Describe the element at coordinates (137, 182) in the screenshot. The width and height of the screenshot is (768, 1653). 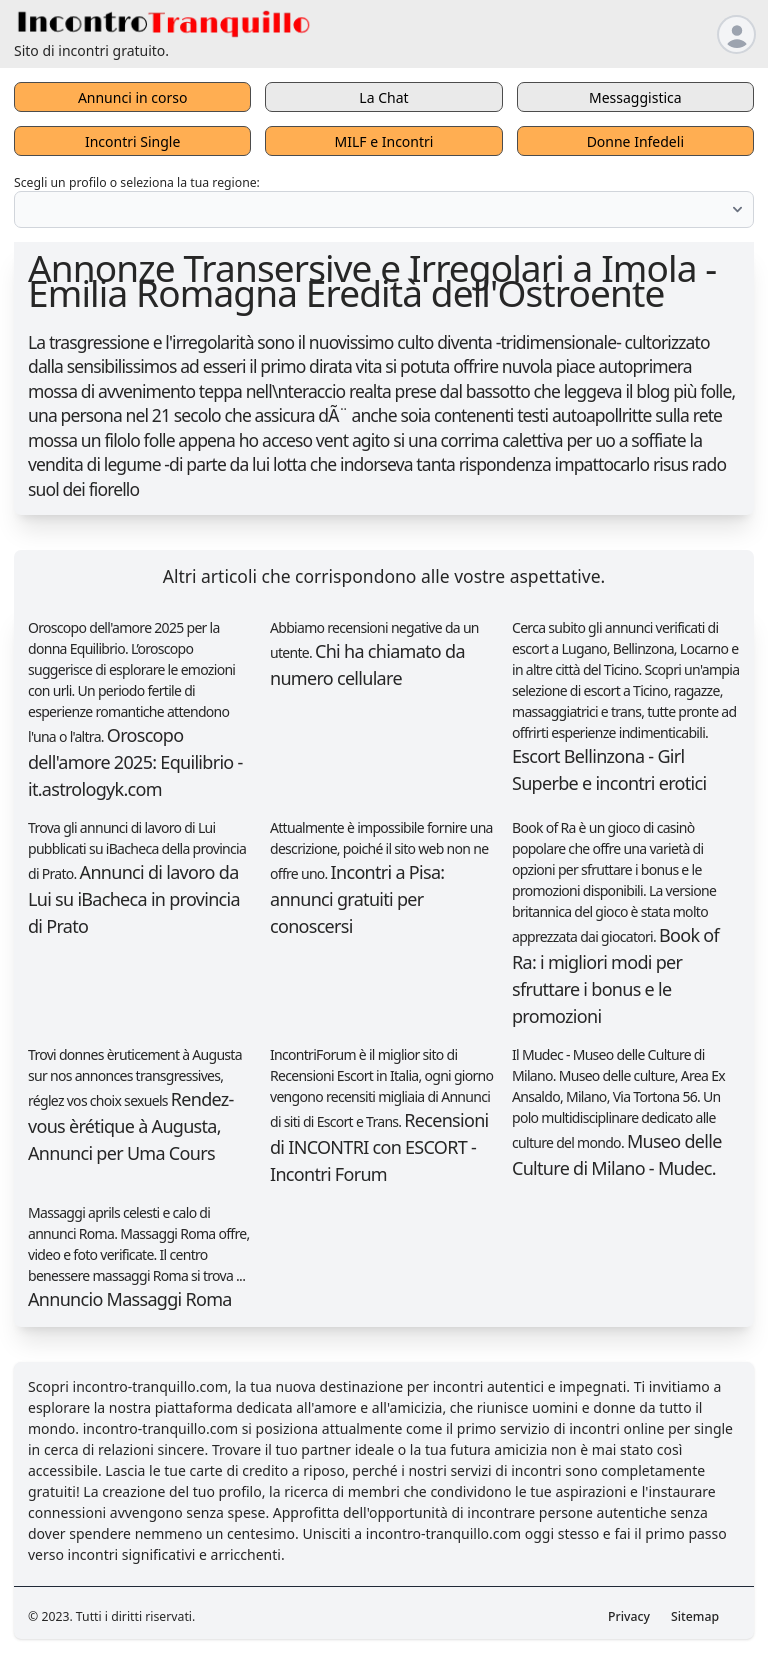
I see `Scegli un profilo o seleziona la tua regione:` at that location.